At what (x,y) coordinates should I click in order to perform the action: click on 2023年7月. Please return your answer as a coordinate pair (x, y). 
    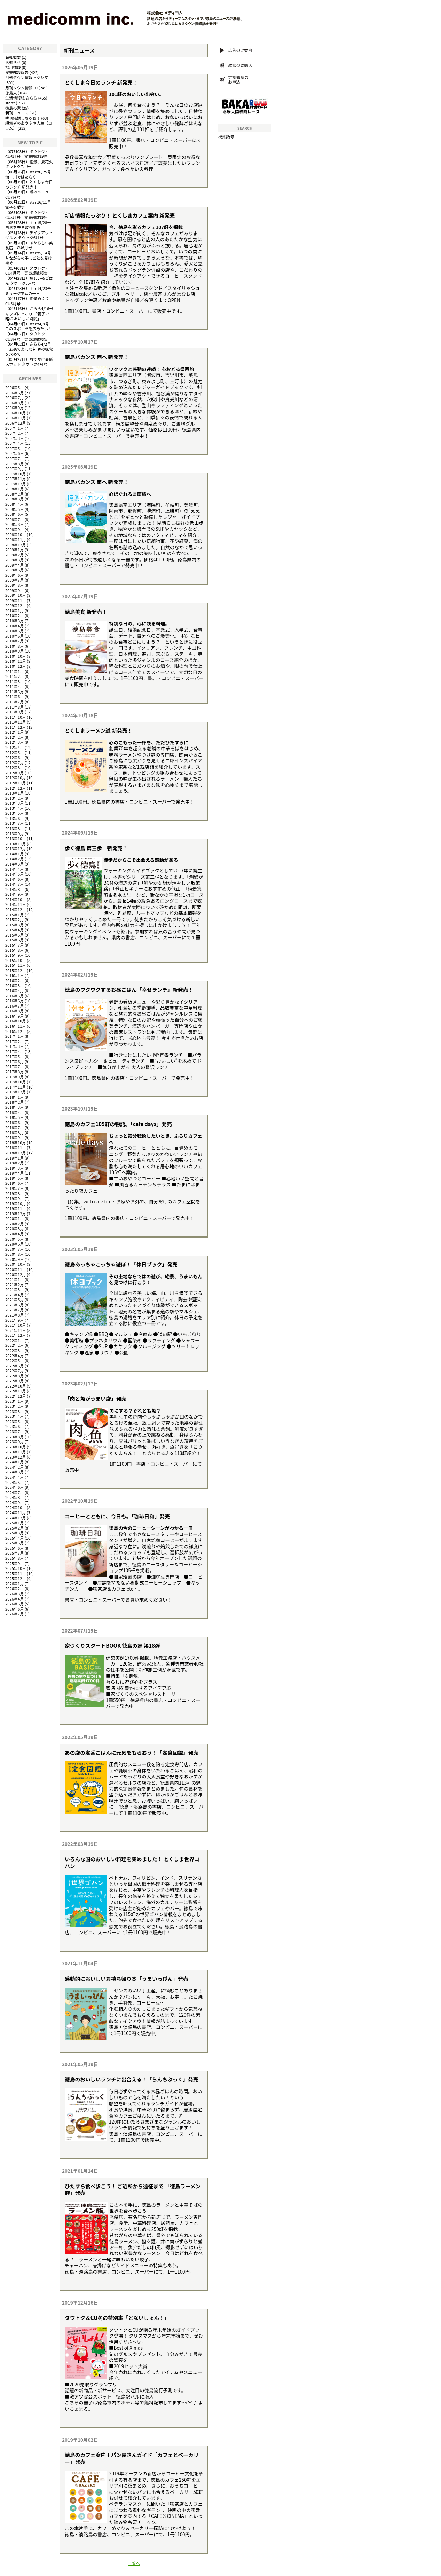
    Looking at the image, I should click on (14, 1431).